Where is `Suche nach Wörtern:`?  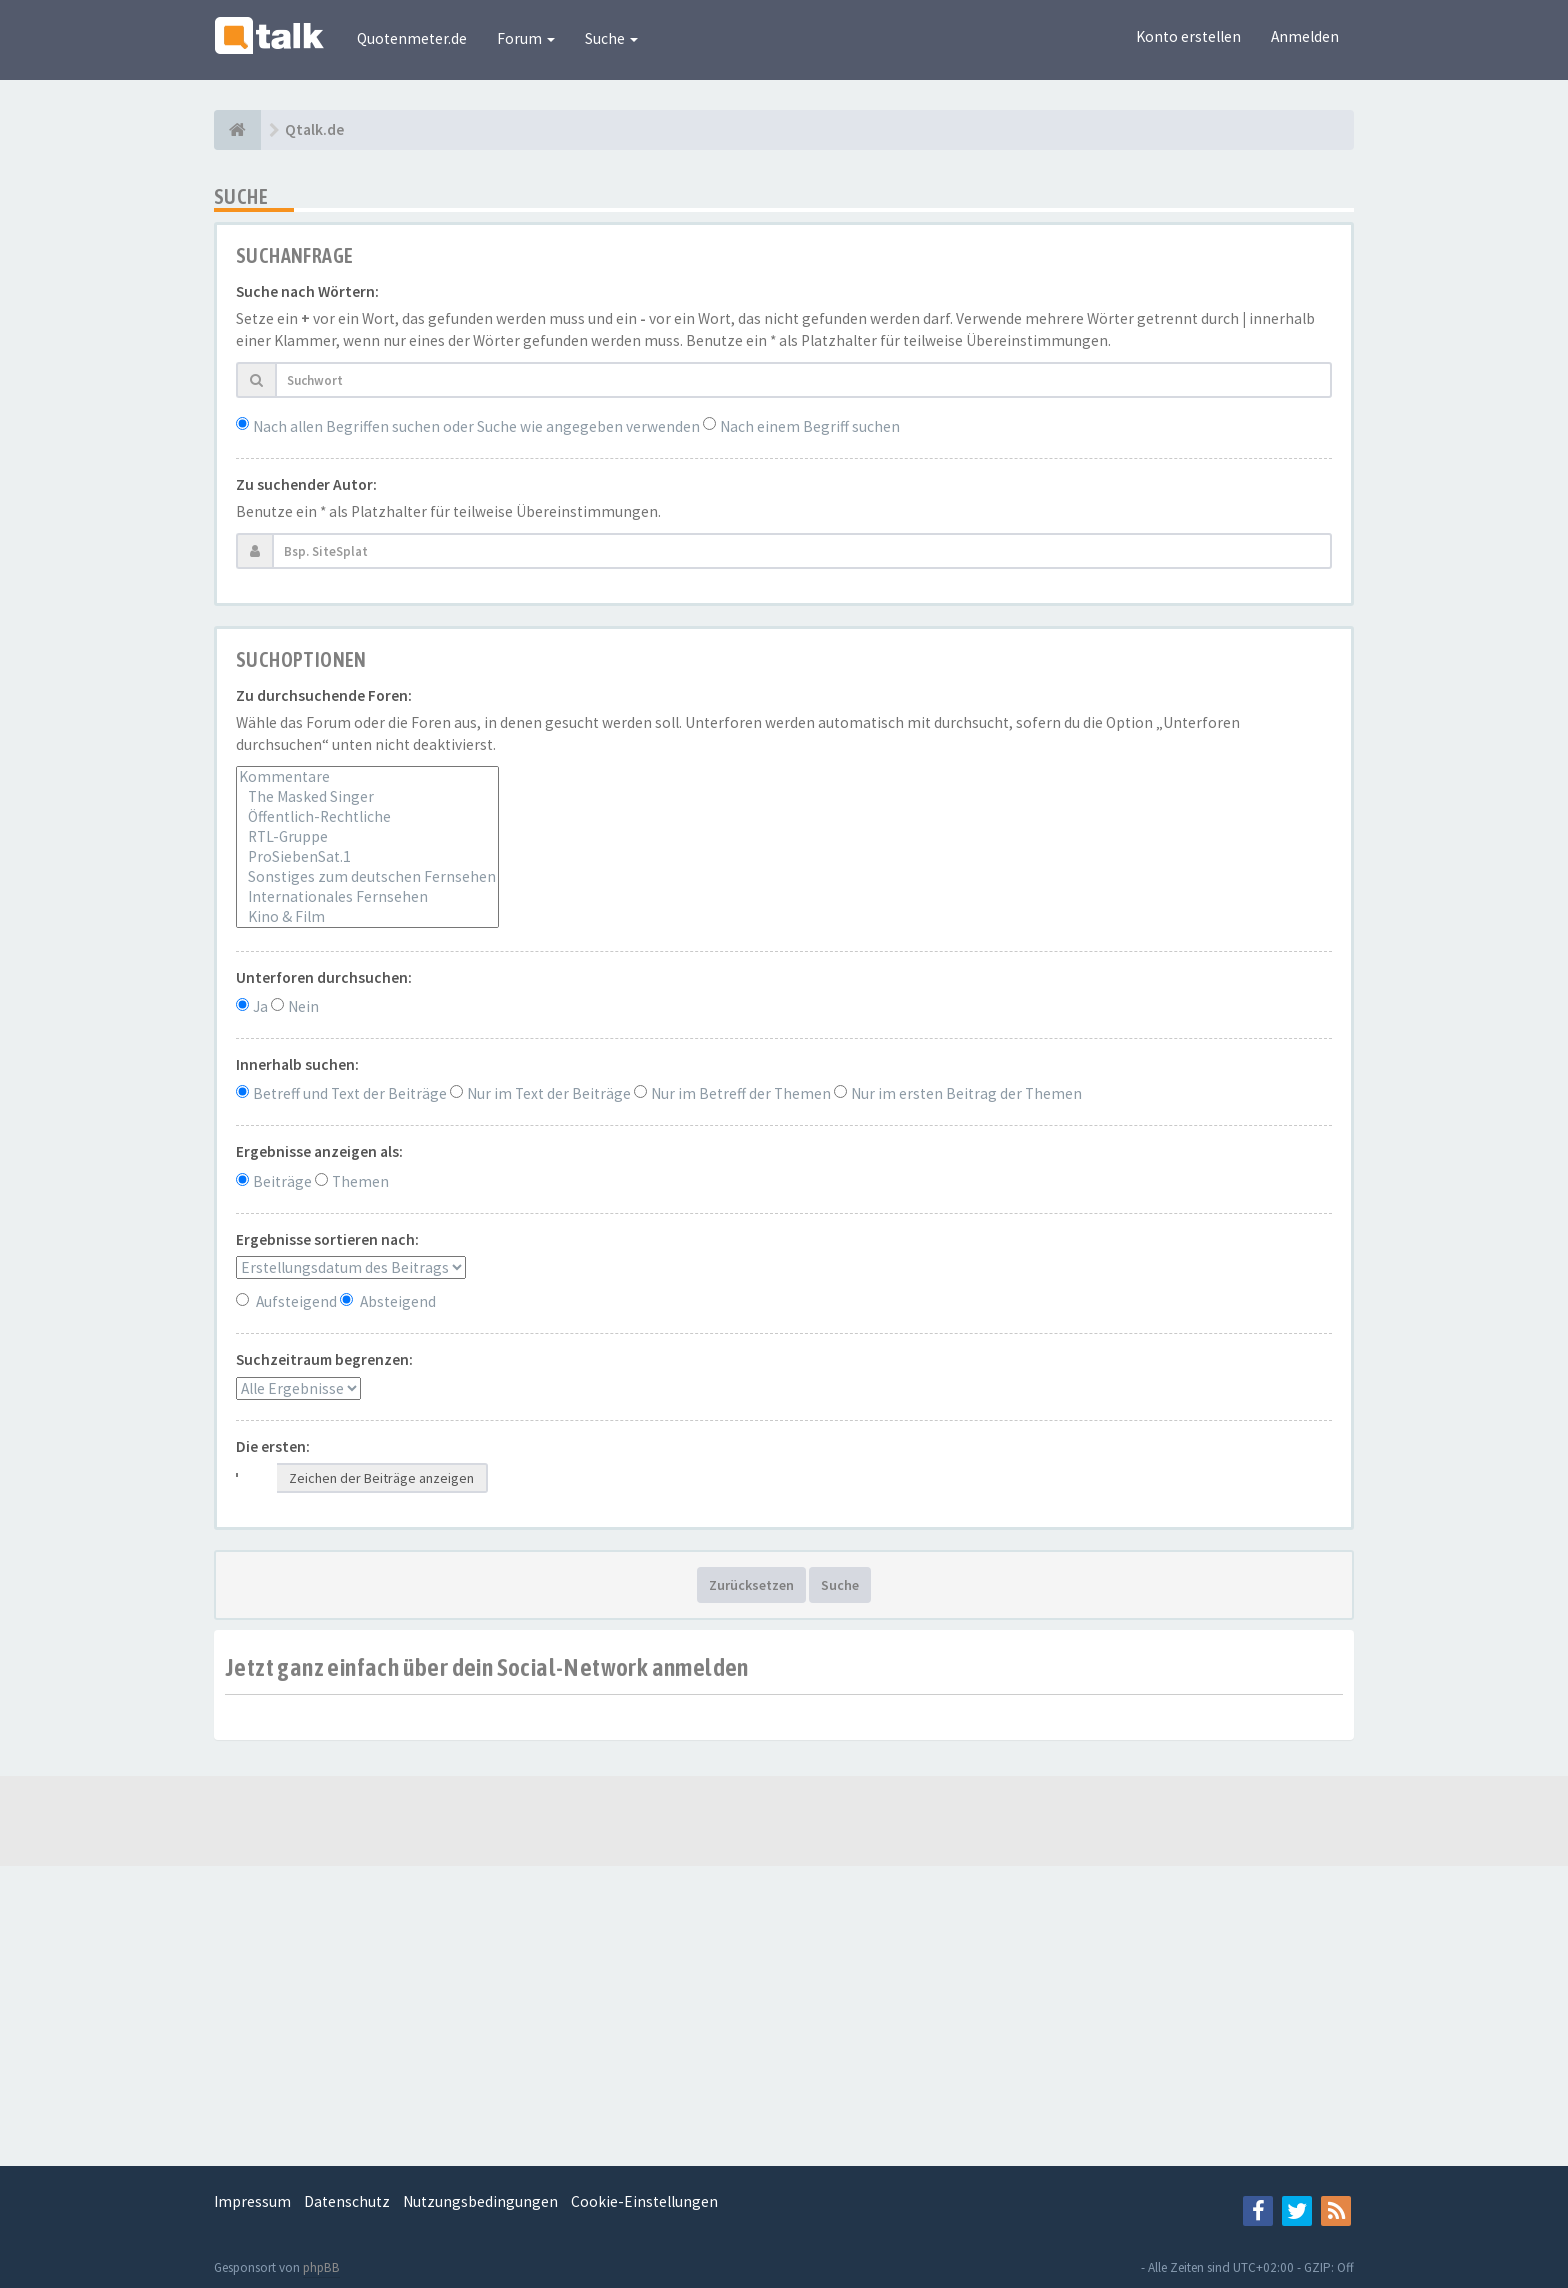 Suche nach Wörtern: is located at coordinates (307, 291).